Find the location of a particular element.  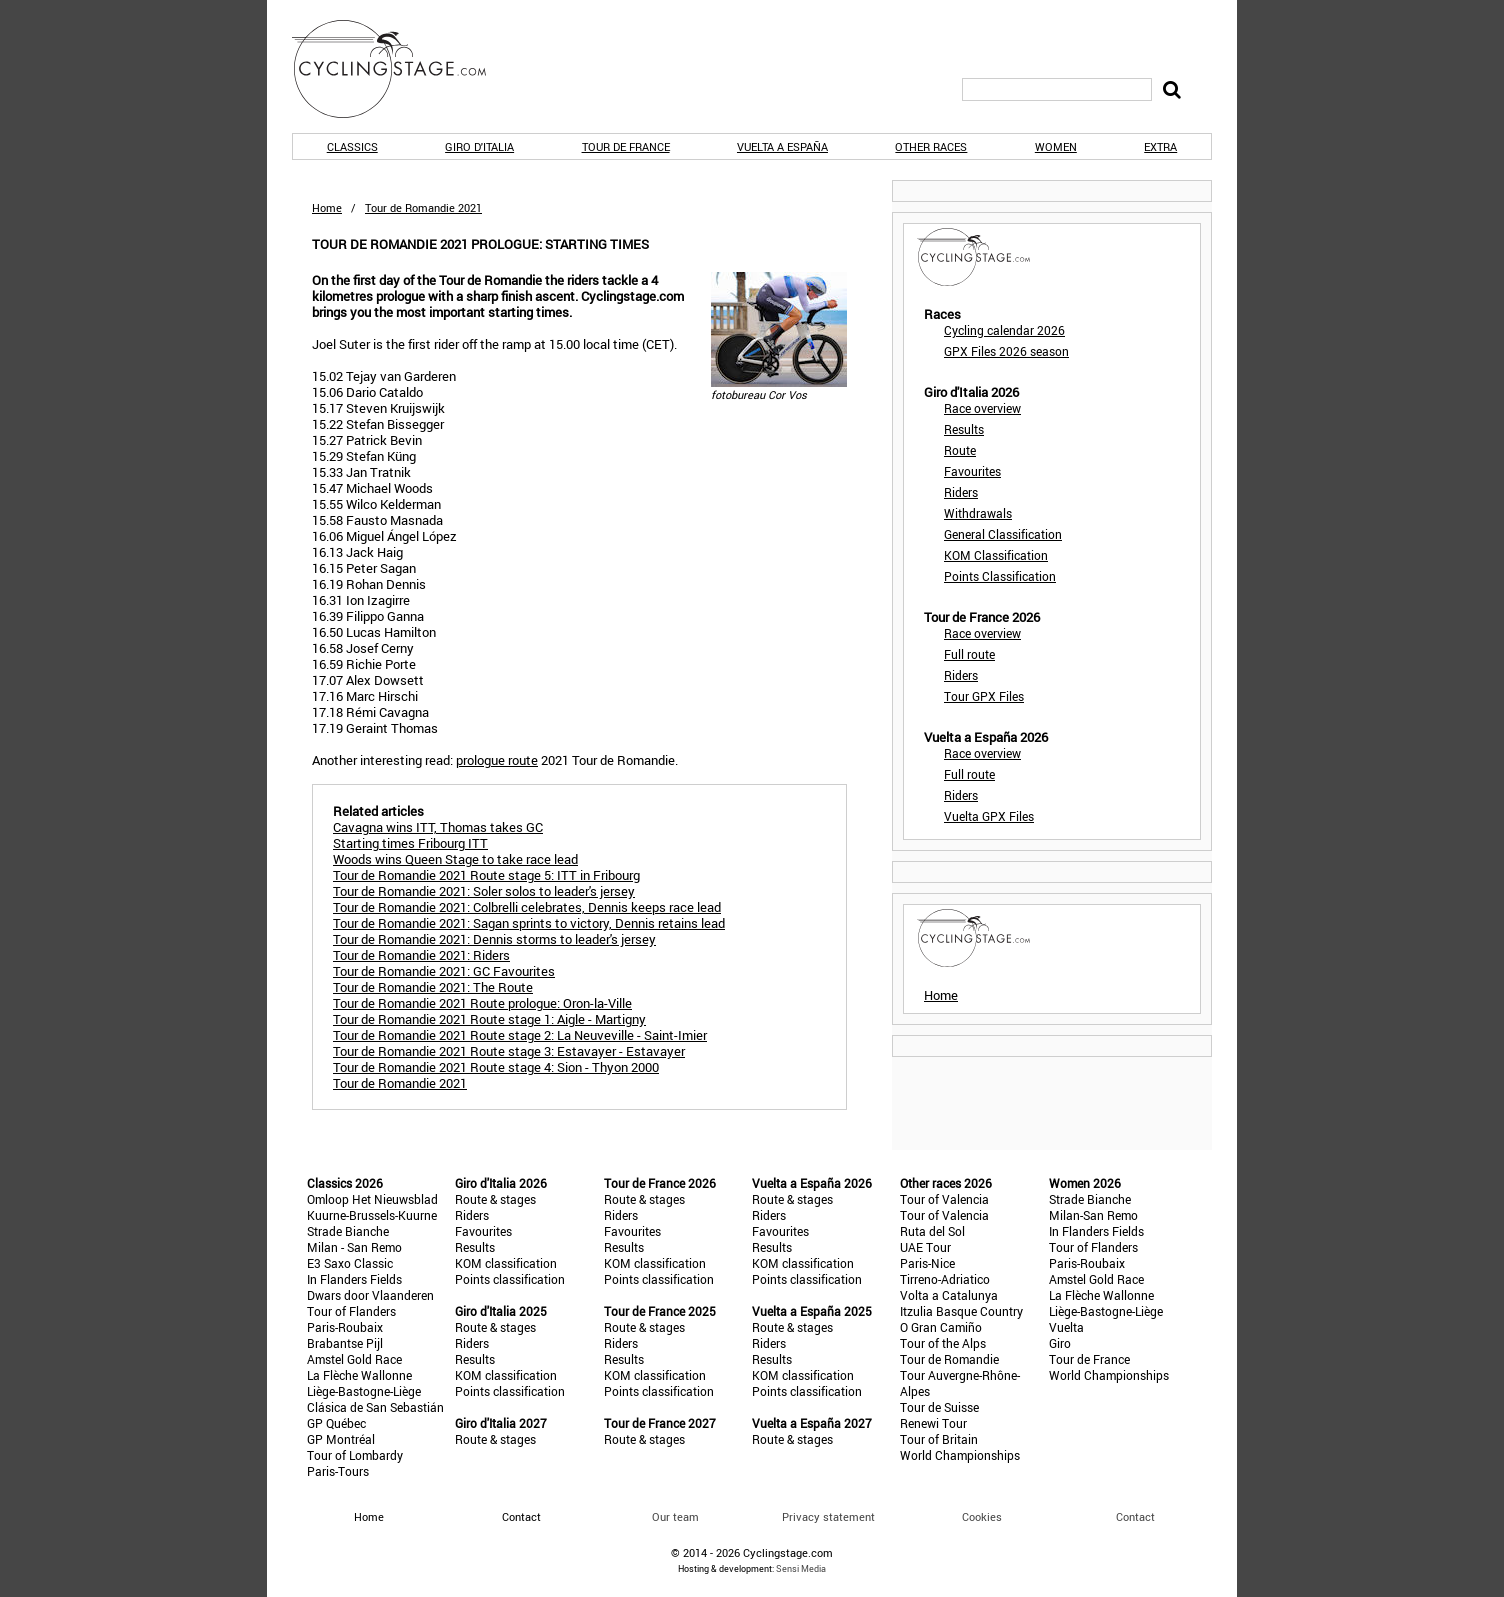

GP Montréal is located at coordinates (341, 1439).